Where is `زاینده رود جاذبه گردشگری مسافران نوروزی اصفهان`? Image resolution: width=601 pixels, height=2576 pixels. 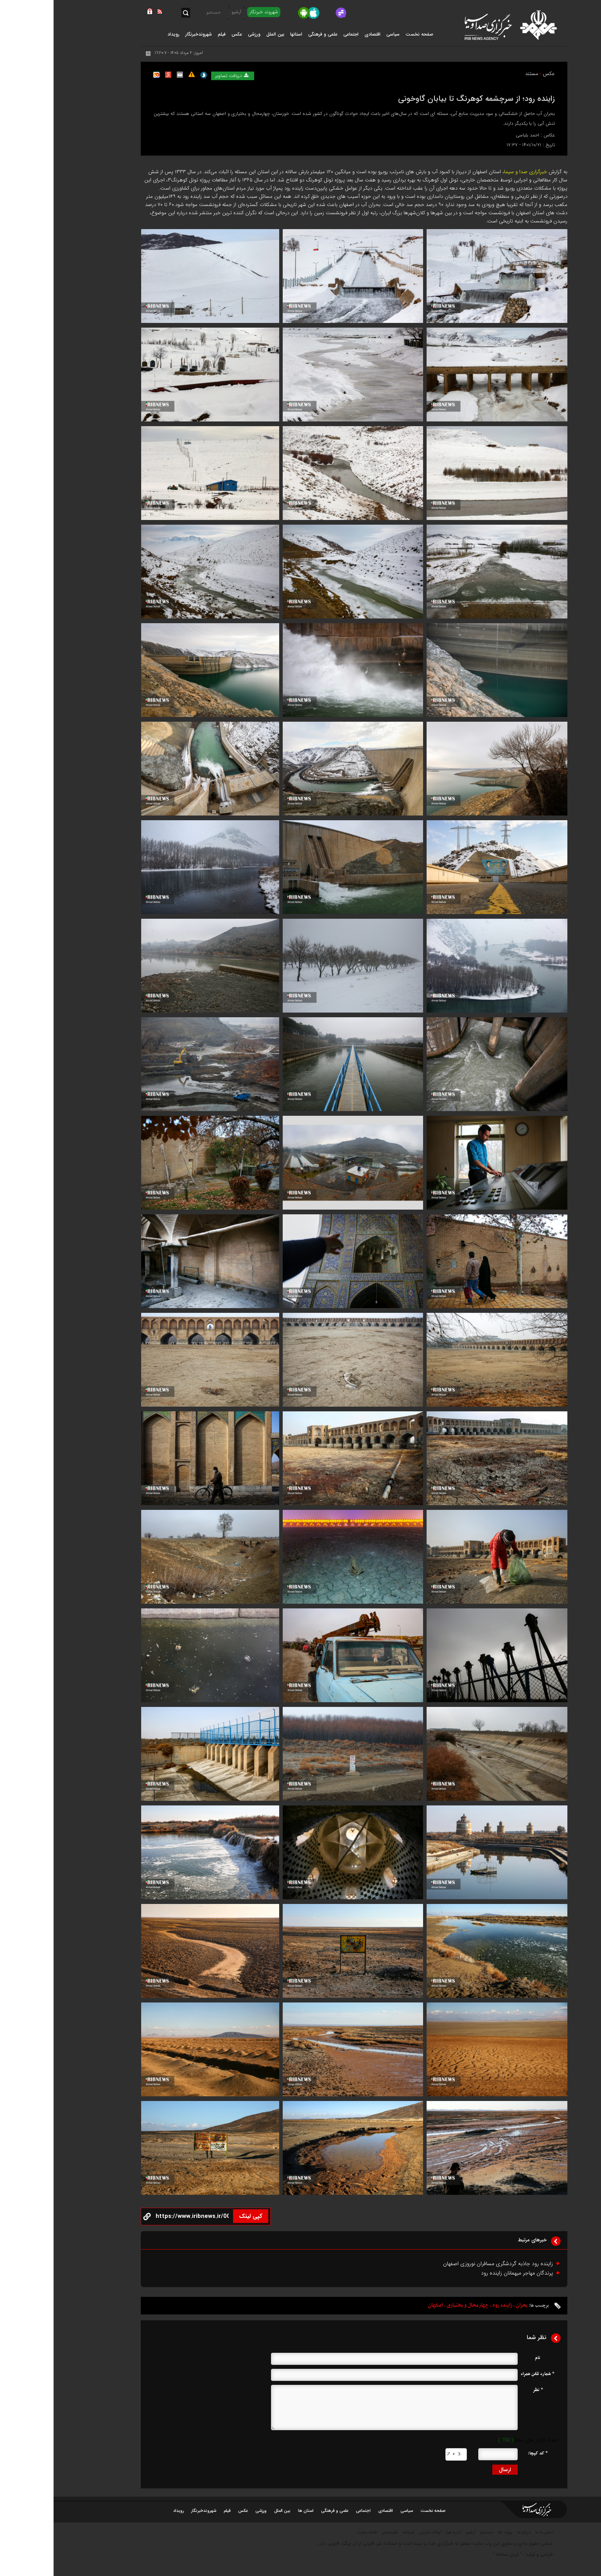
زاینده رود جاذبه گردشگری مسافران نوروزی اصفهان is located at coordinates (444, 2263).